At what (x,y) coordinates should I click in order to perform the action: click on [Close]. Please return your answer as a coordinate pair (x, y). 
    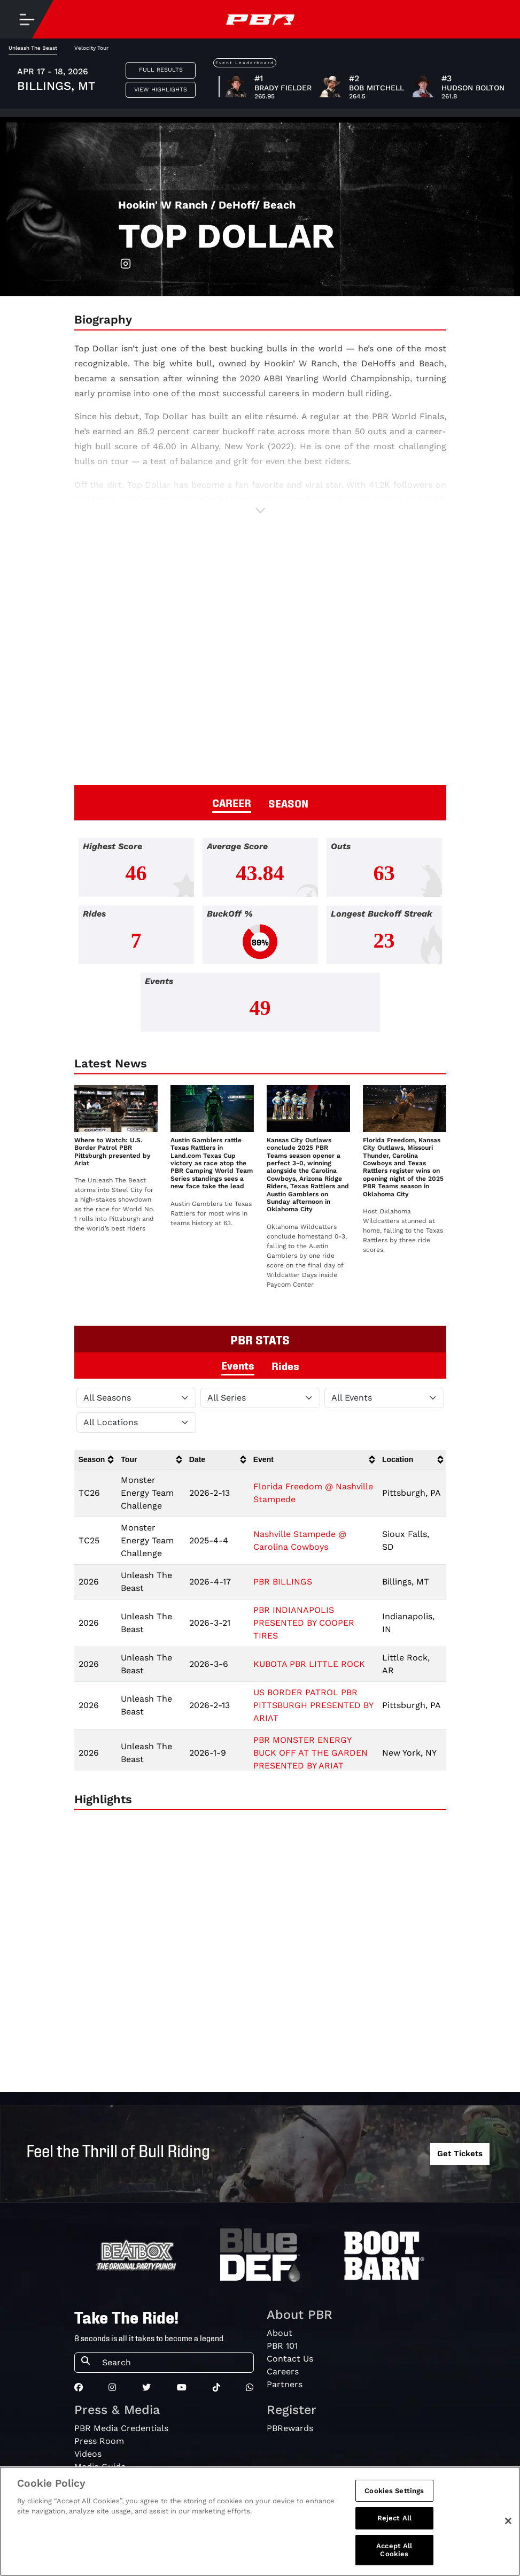
    Looking at the image, I should click on (508, 2521).